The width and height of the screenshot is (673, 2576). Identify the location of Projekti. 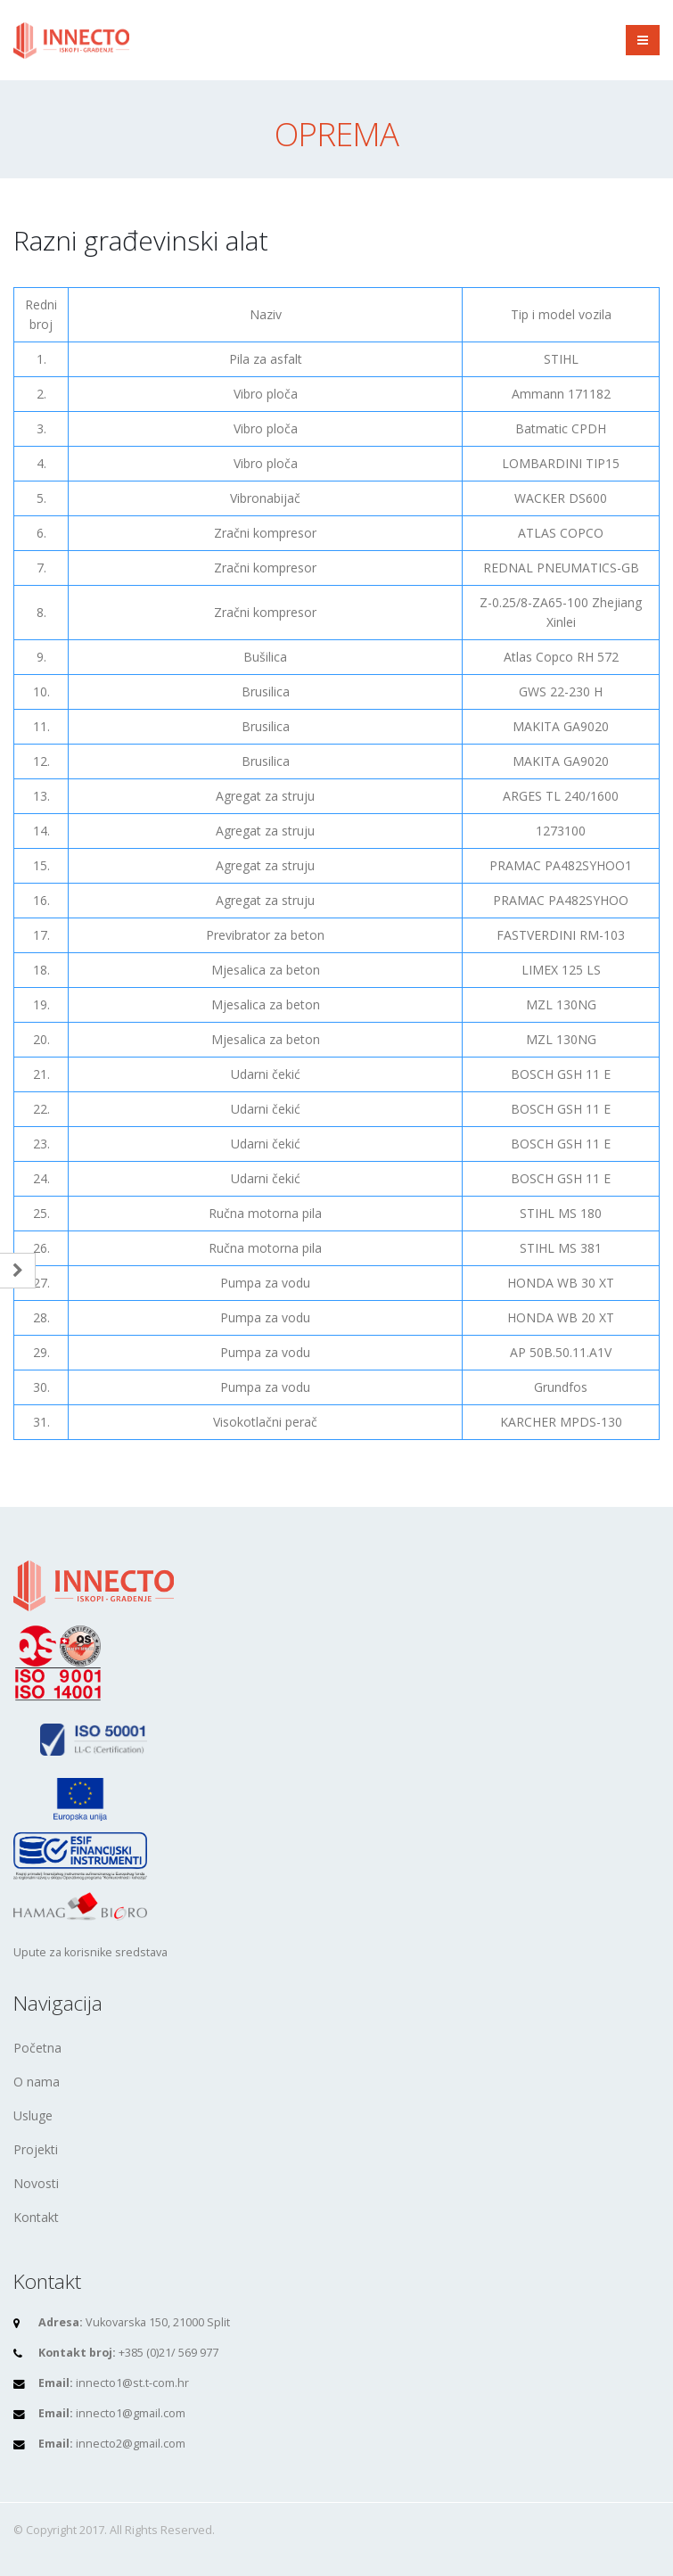
(35, 2149).